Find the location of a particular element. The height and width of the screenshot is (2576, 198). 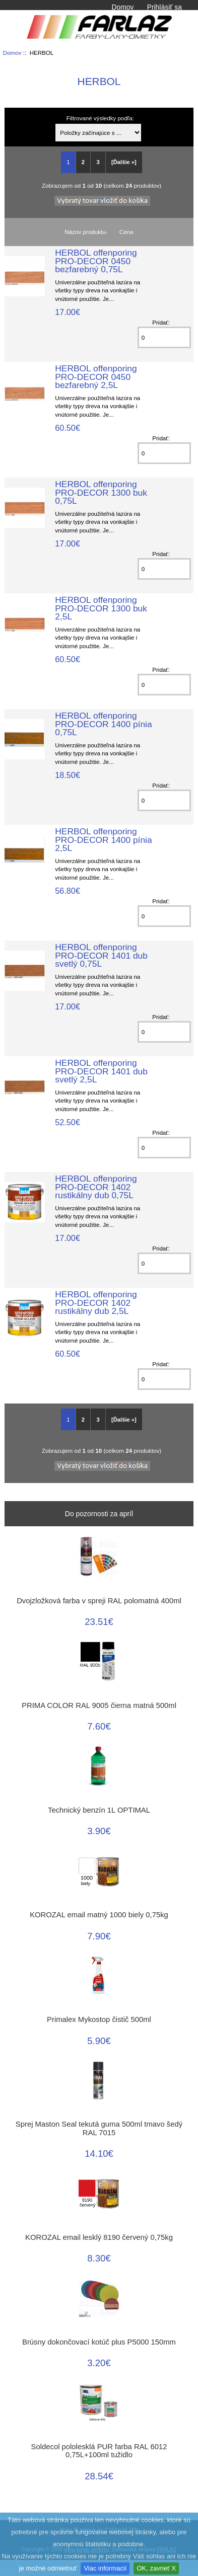

Dvojzložková farba v spreji RAL polomatná 400ml is located at coordinates (99, 1601).